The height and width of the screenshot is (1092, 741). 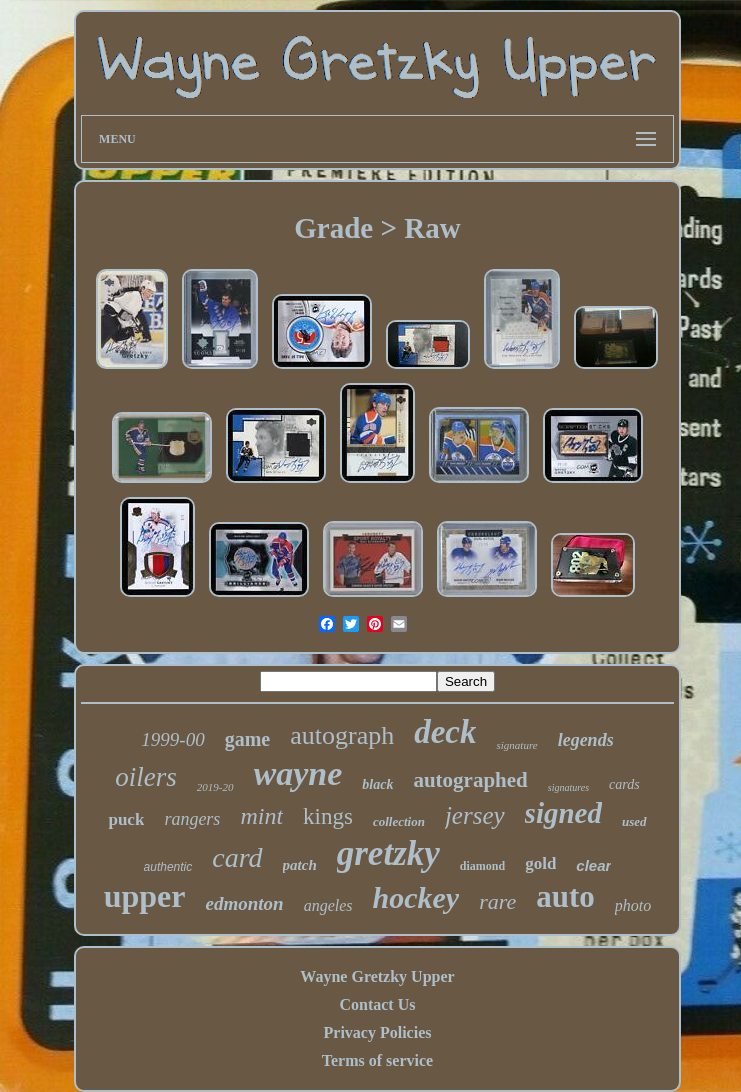 What do you see at coordinates (245, 903) in the screenshot?
I see `edmonton` at bounding box center [245, 903].